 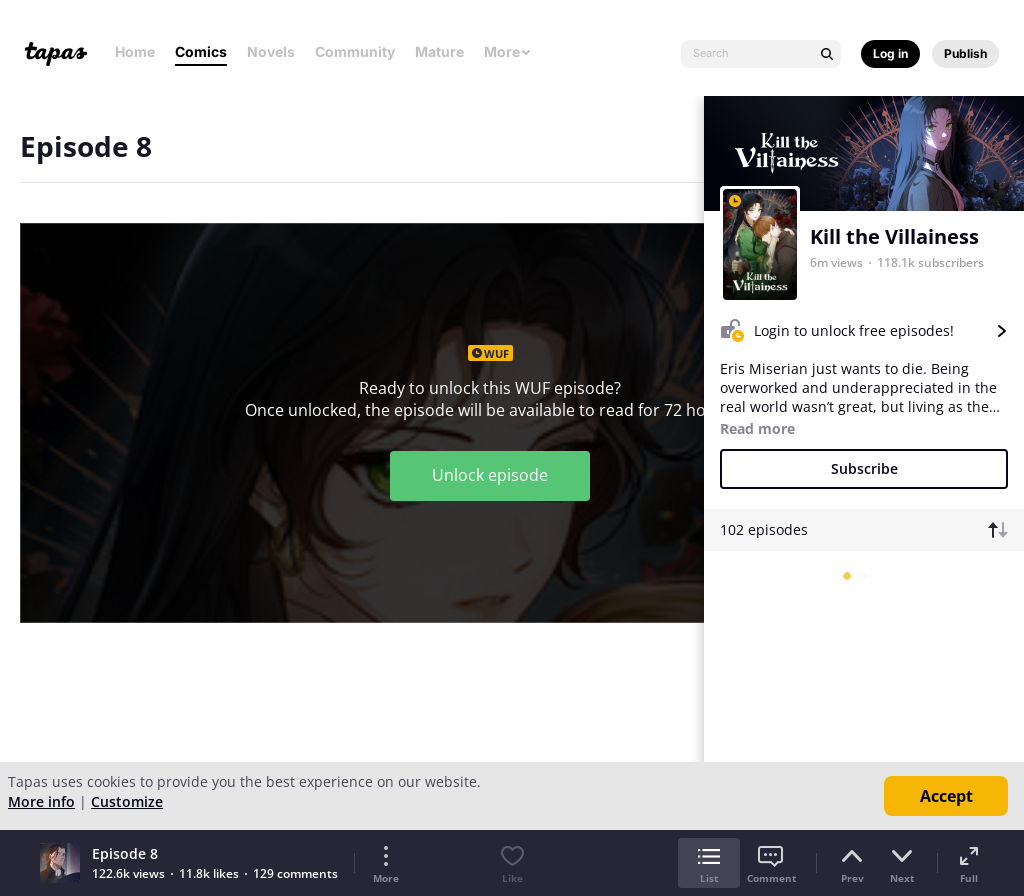 What do you see at coordinates (864, 468) in the screenshot?
I see `Subscribe` at bounding box center [864, 468].